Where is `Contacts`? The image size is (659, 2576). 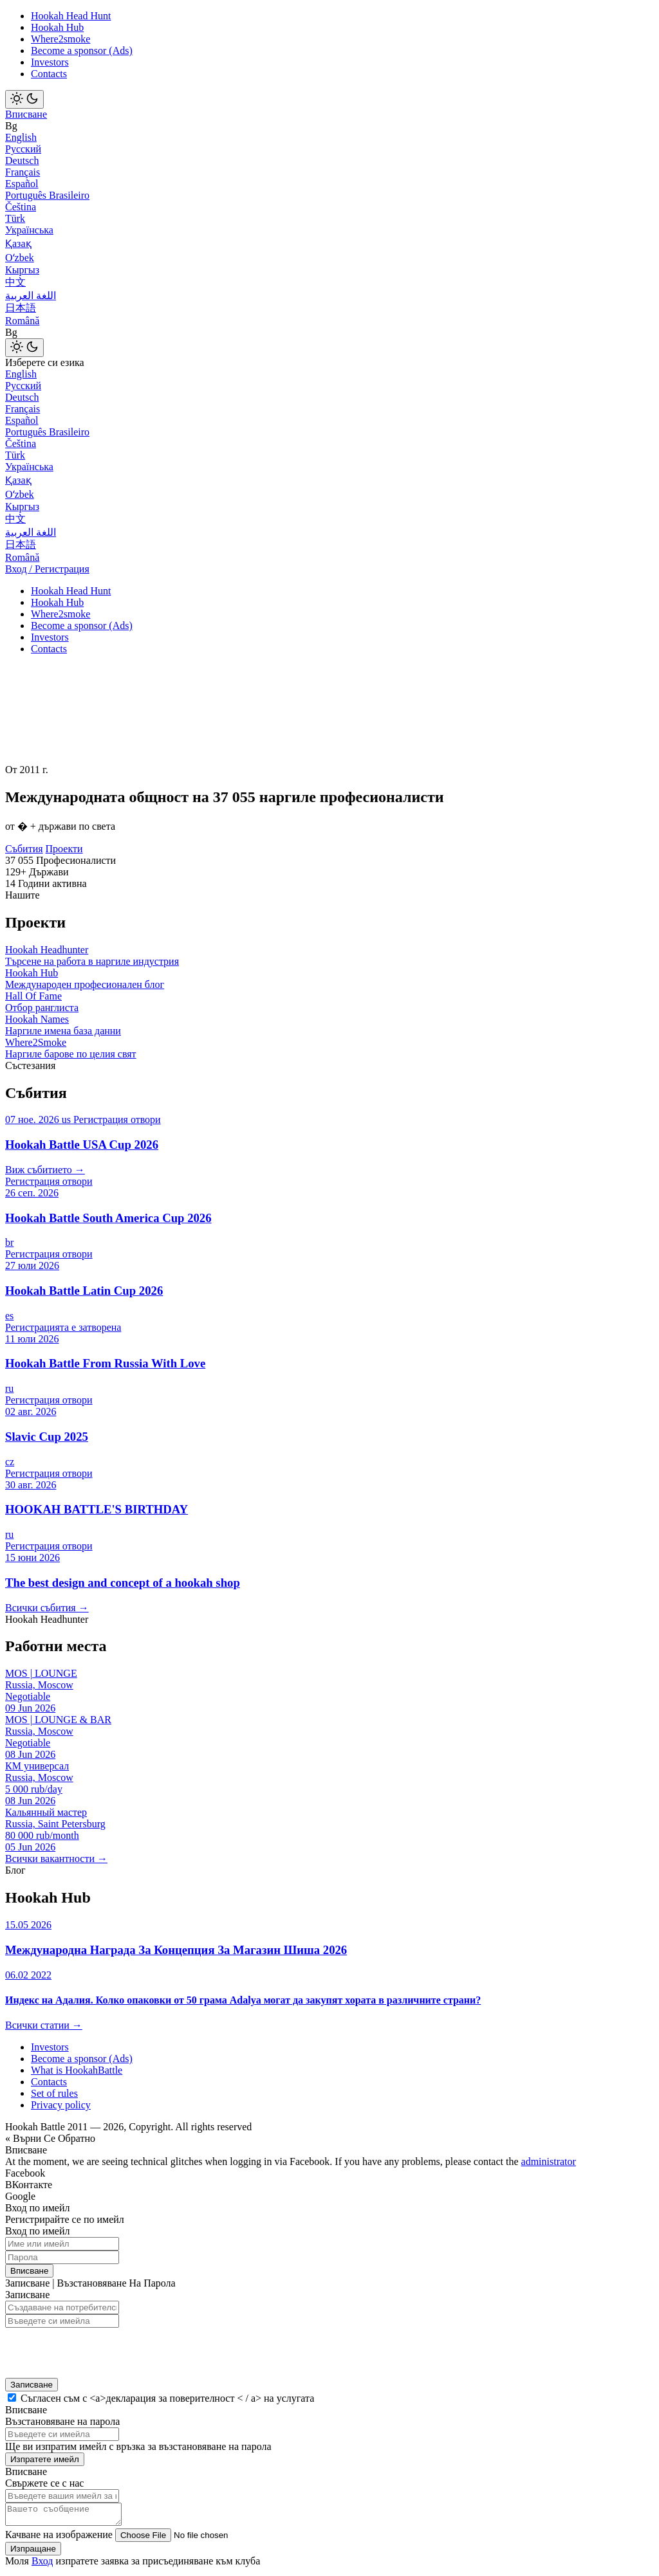
Contacts is located at coordinates (49, 73).